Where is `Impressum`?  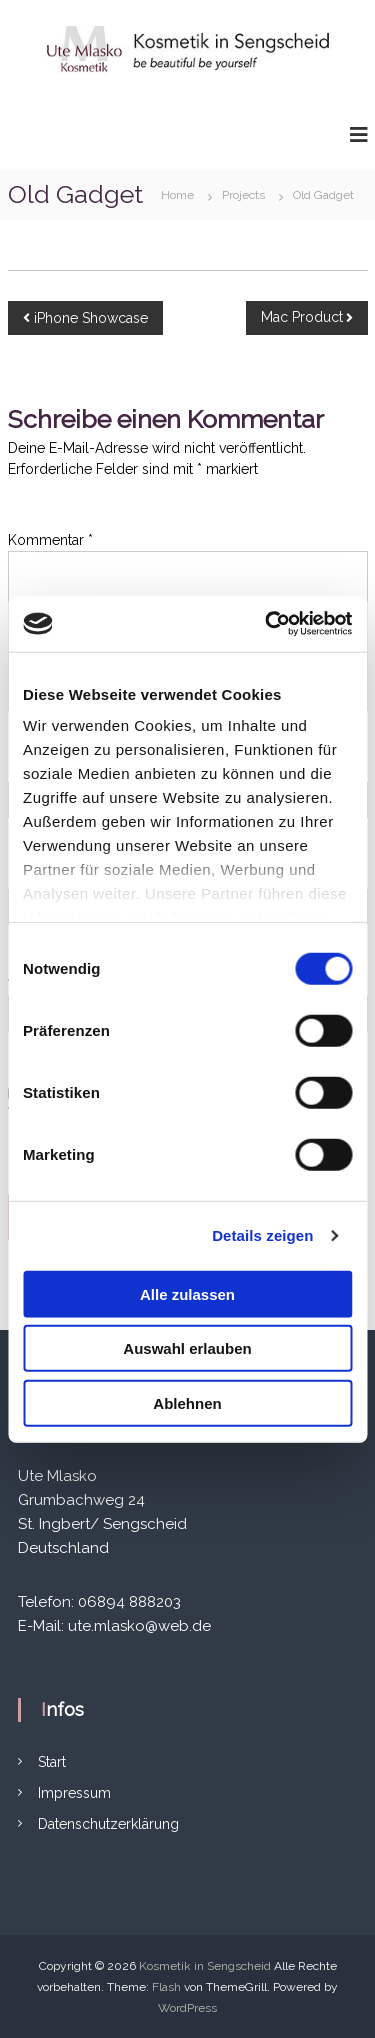
Impressum is located at coordinates (74, 1793).